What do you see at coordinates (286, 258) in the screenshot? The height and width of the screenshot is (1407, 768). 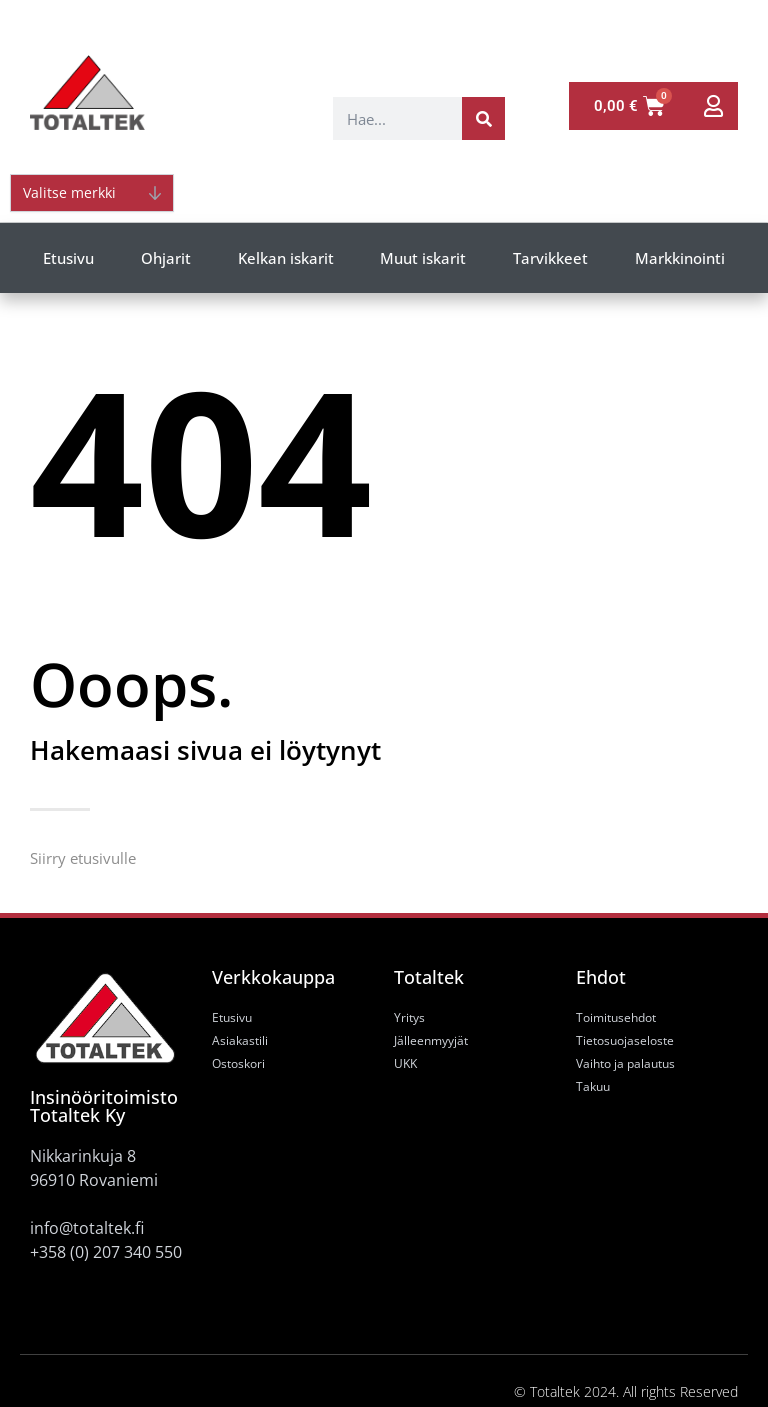 I see `Kelkan iskarit` at bounding box center [286, 258].